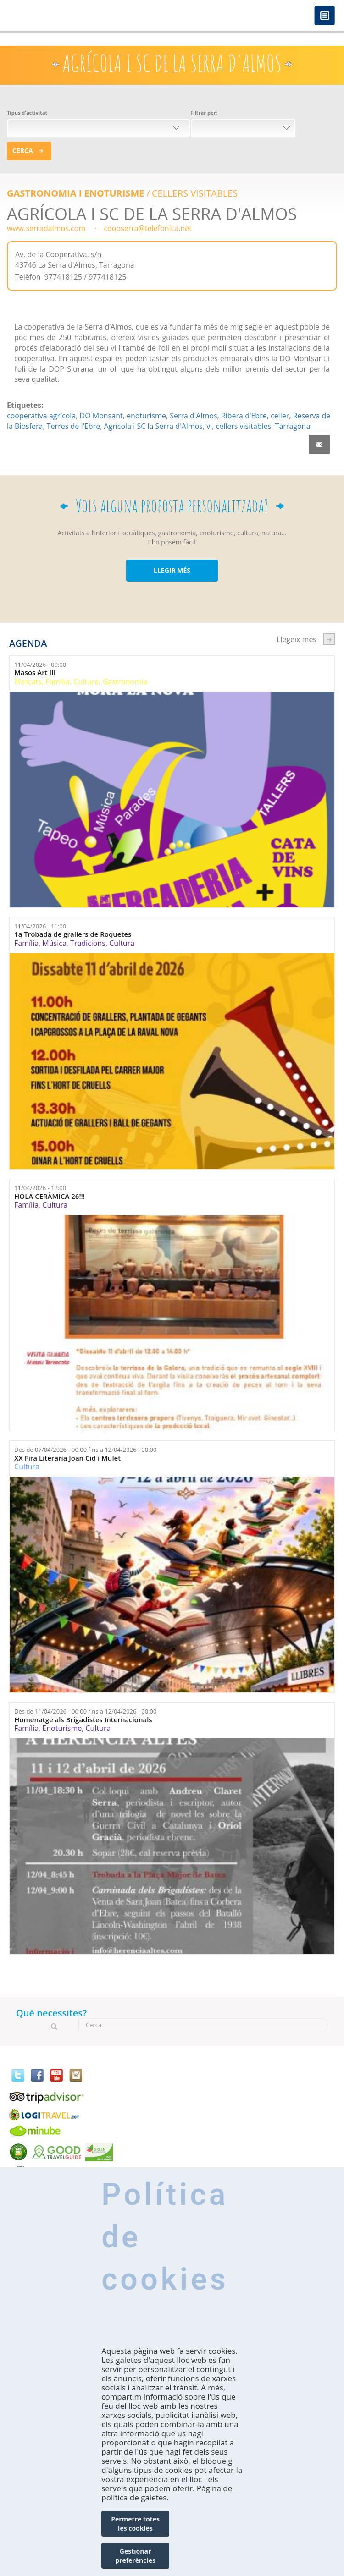 The width and height of the screenshot is (344, 2576). What do you see at coordinates (329, 639) in the screenshot?
I see `següent ›` at bounding box center [329, 639].